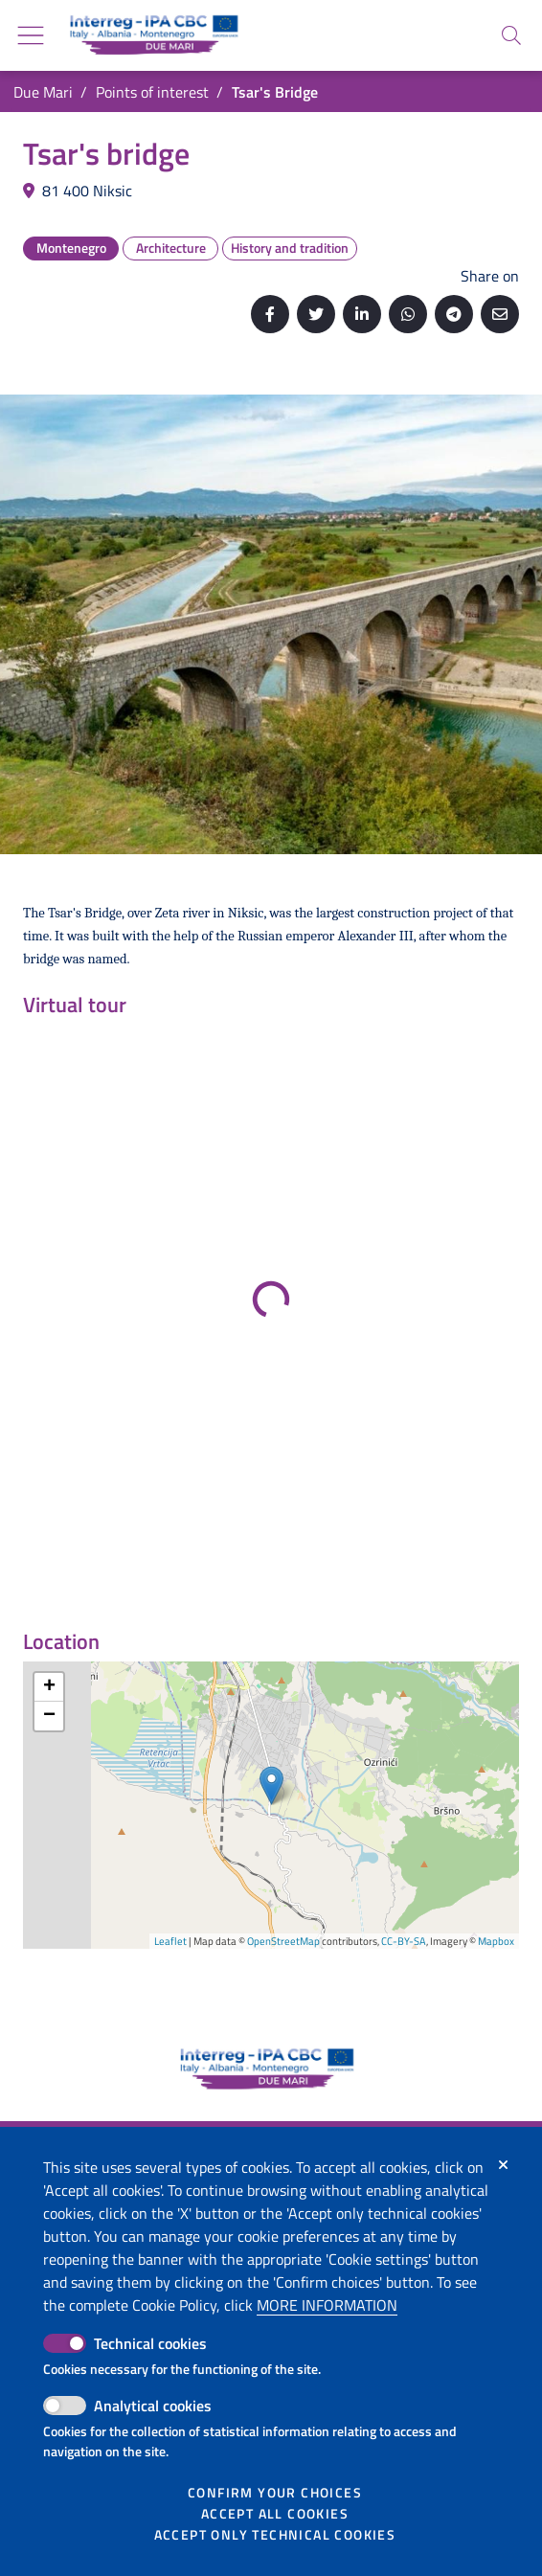 This screenshot has height=2576, width=542. I want to click on CC-BY-SA, so click(403, 1941).